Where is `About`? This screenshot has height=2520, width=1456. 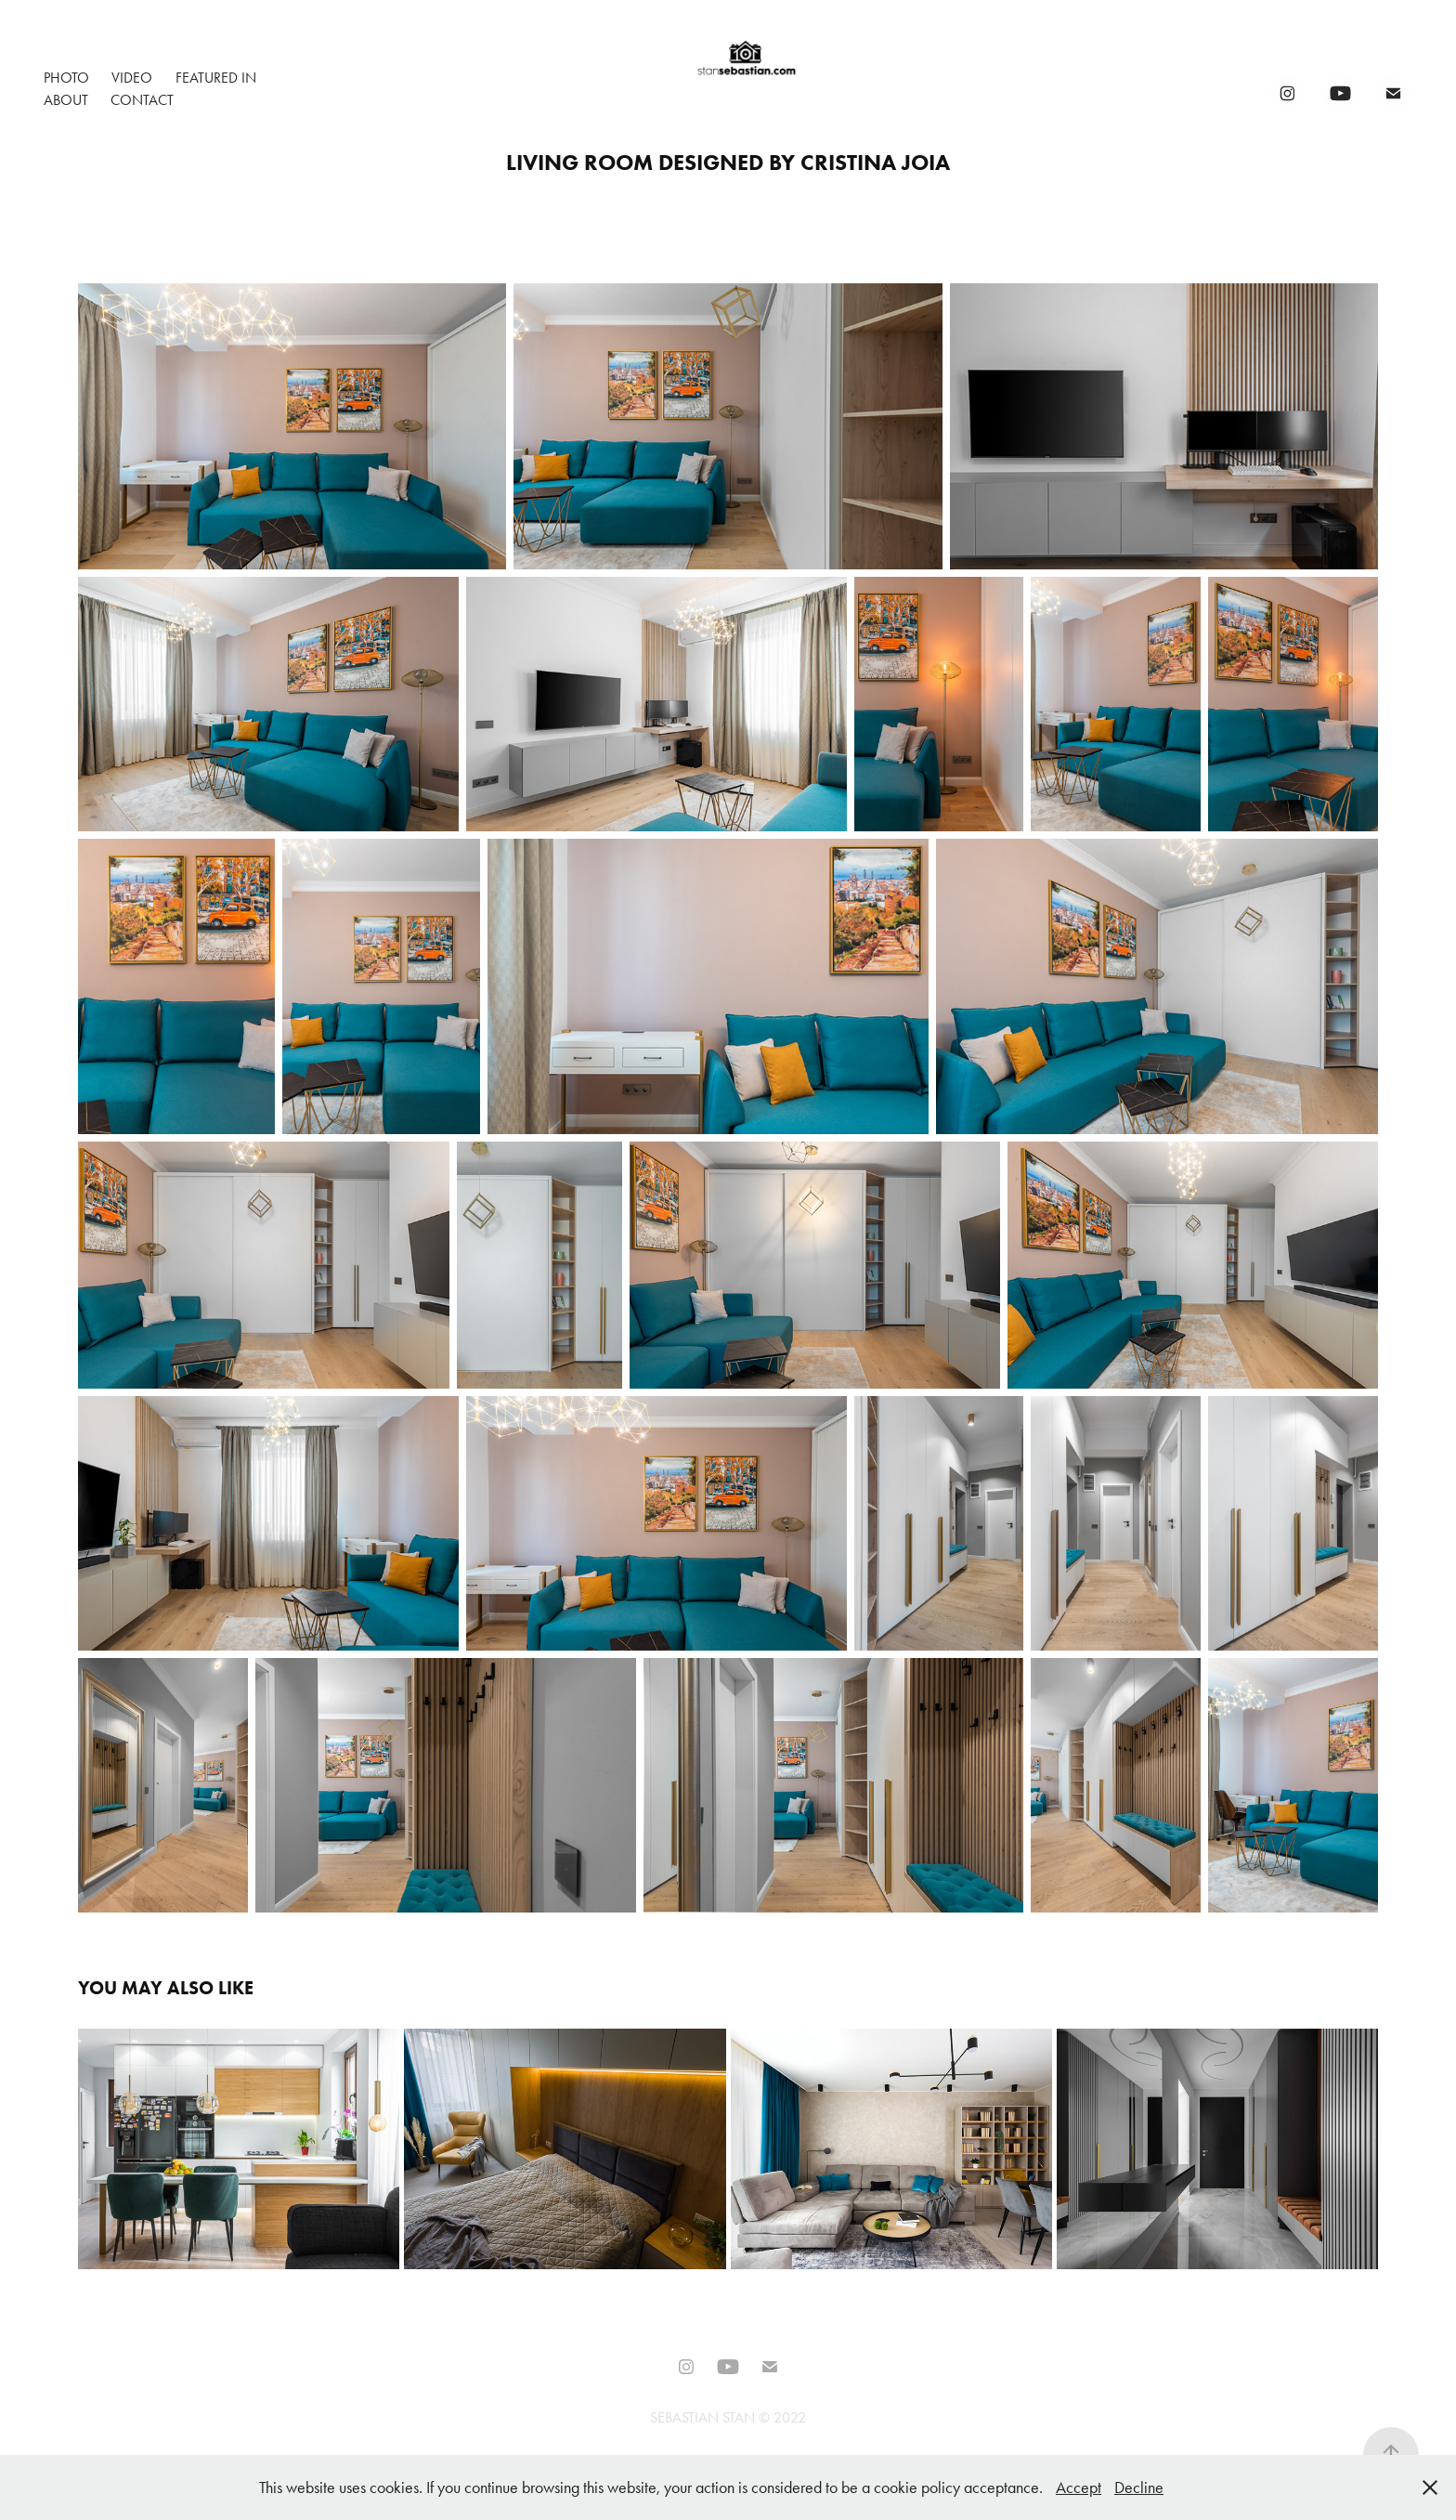
About is located at coordinates (66, 100).